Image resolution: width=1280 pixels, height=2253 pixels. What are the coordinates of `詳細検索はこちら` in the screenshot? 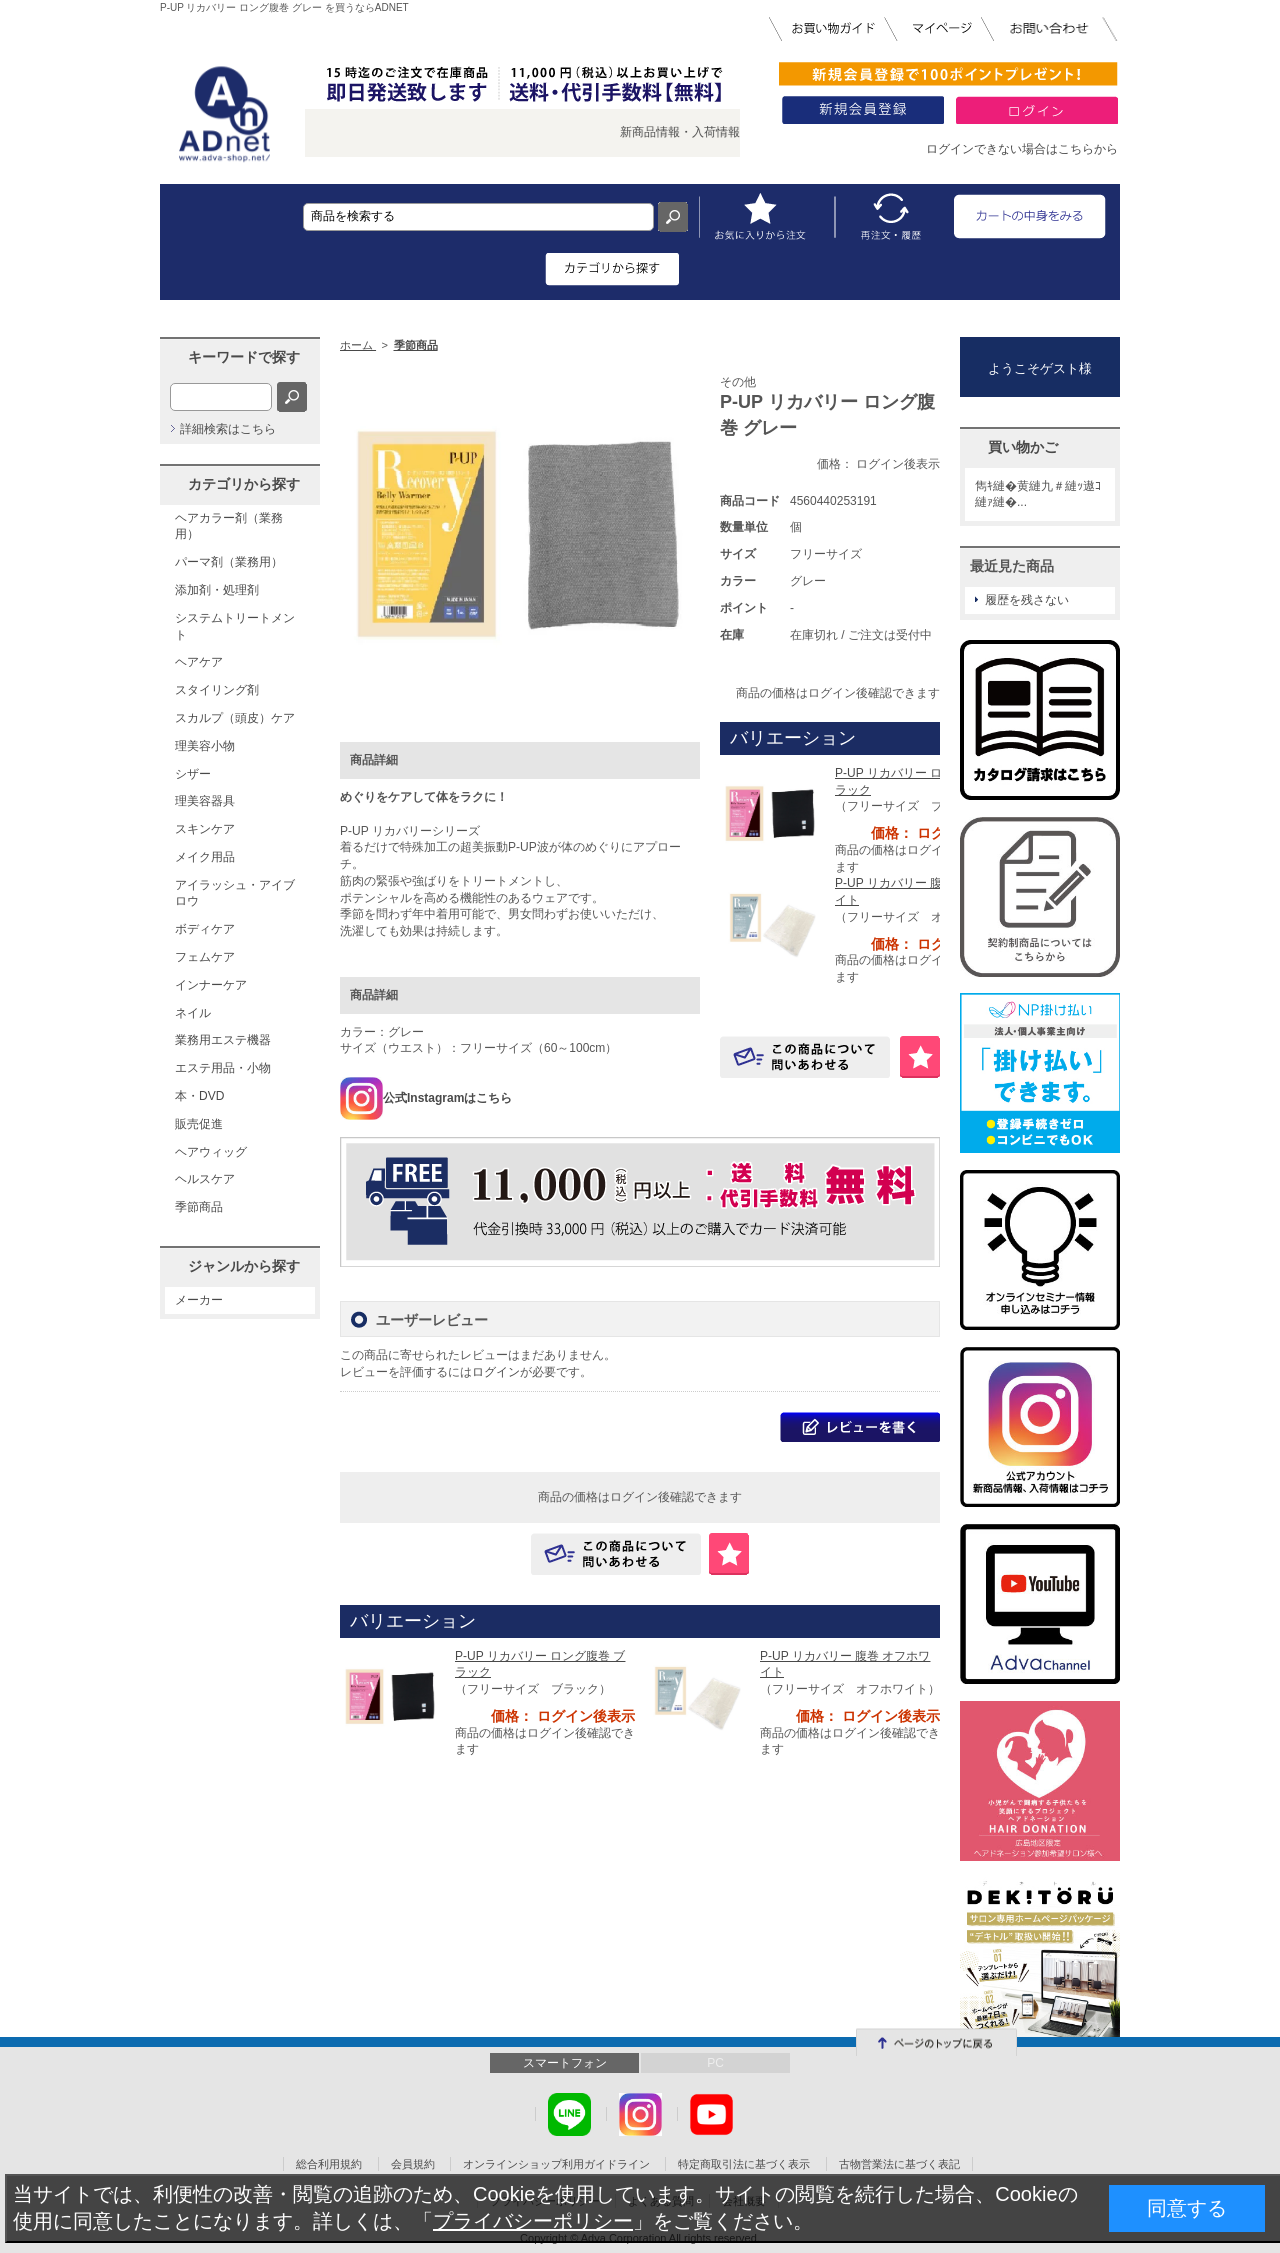 It's located at (228, 429).